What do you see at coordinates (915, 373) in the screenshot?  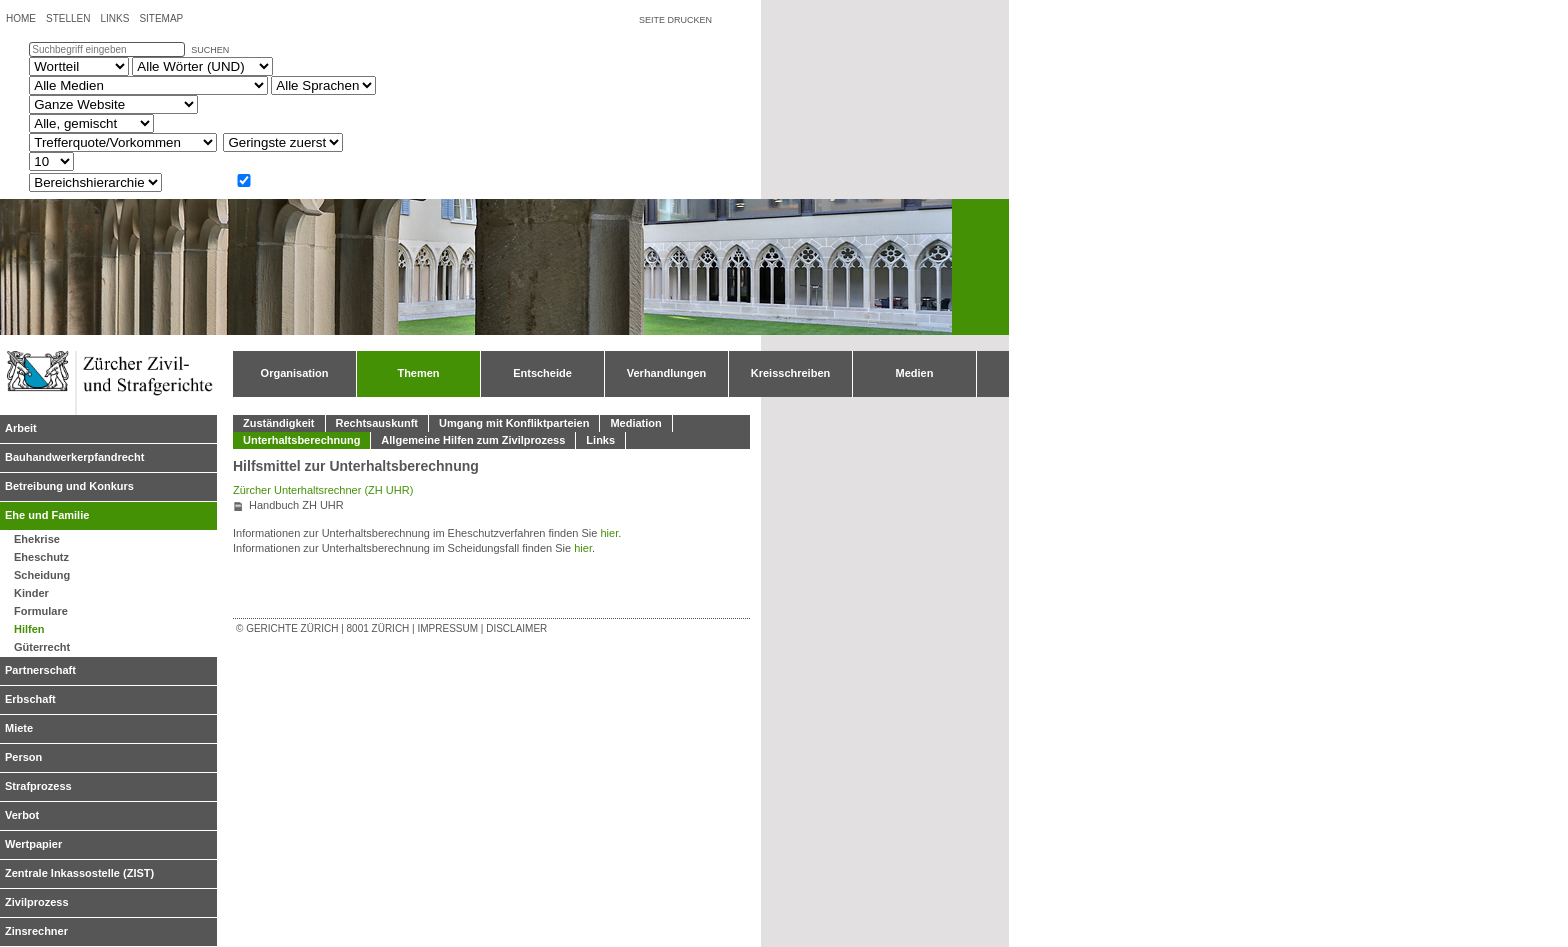 I see `Medien` at bounding box center [915, 373].